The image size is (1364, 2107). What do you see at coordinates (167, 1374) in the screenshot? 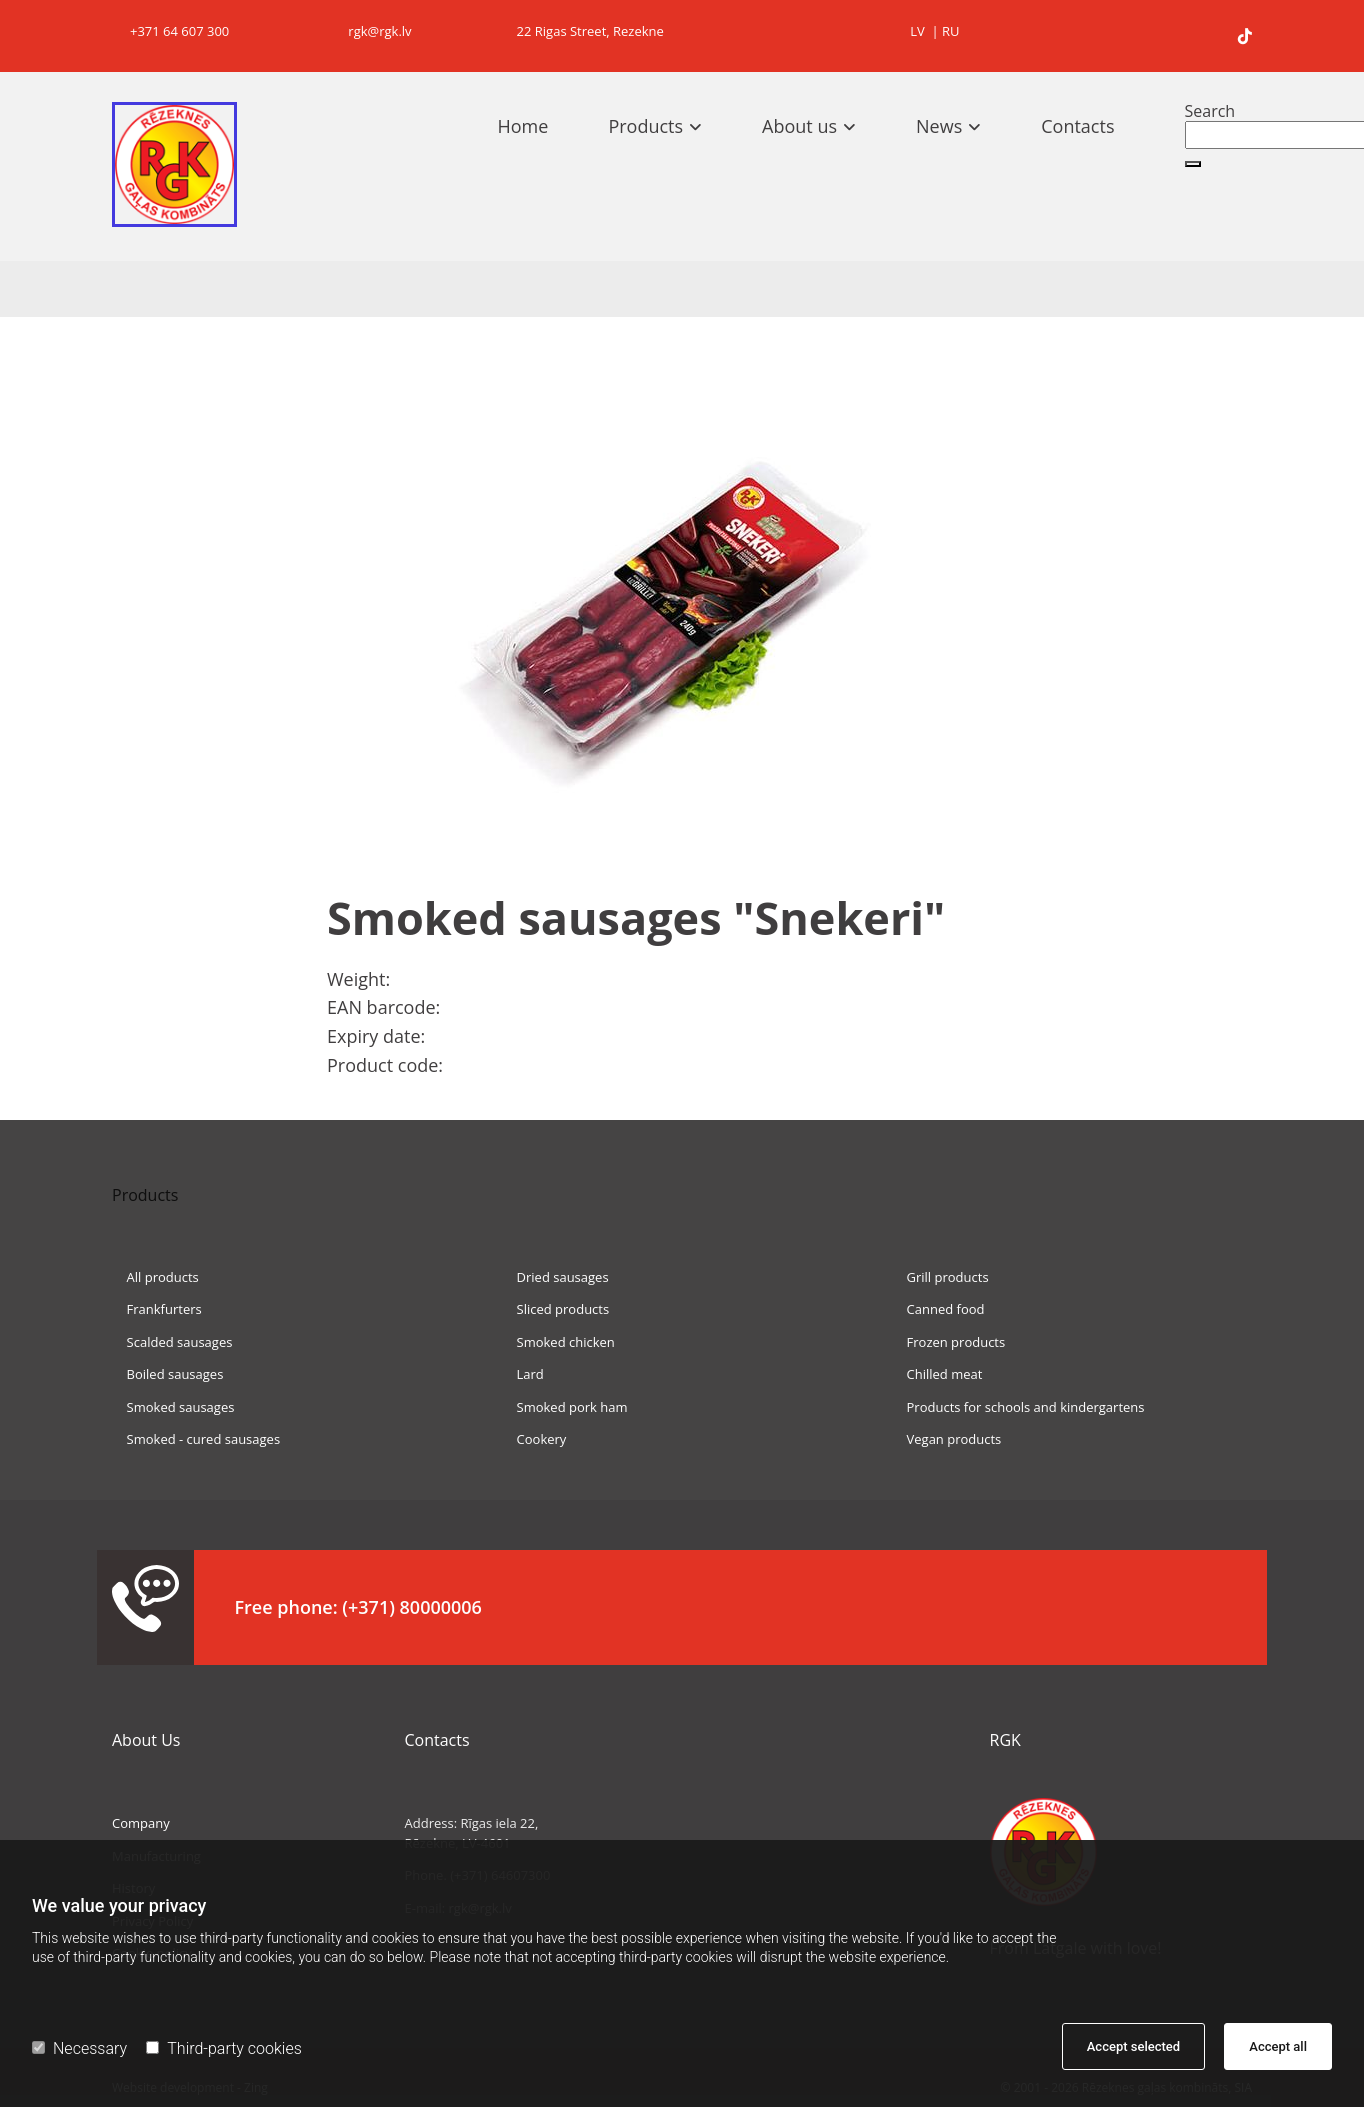
I see `Boiled sausages` at bounding box center [167, 1374].